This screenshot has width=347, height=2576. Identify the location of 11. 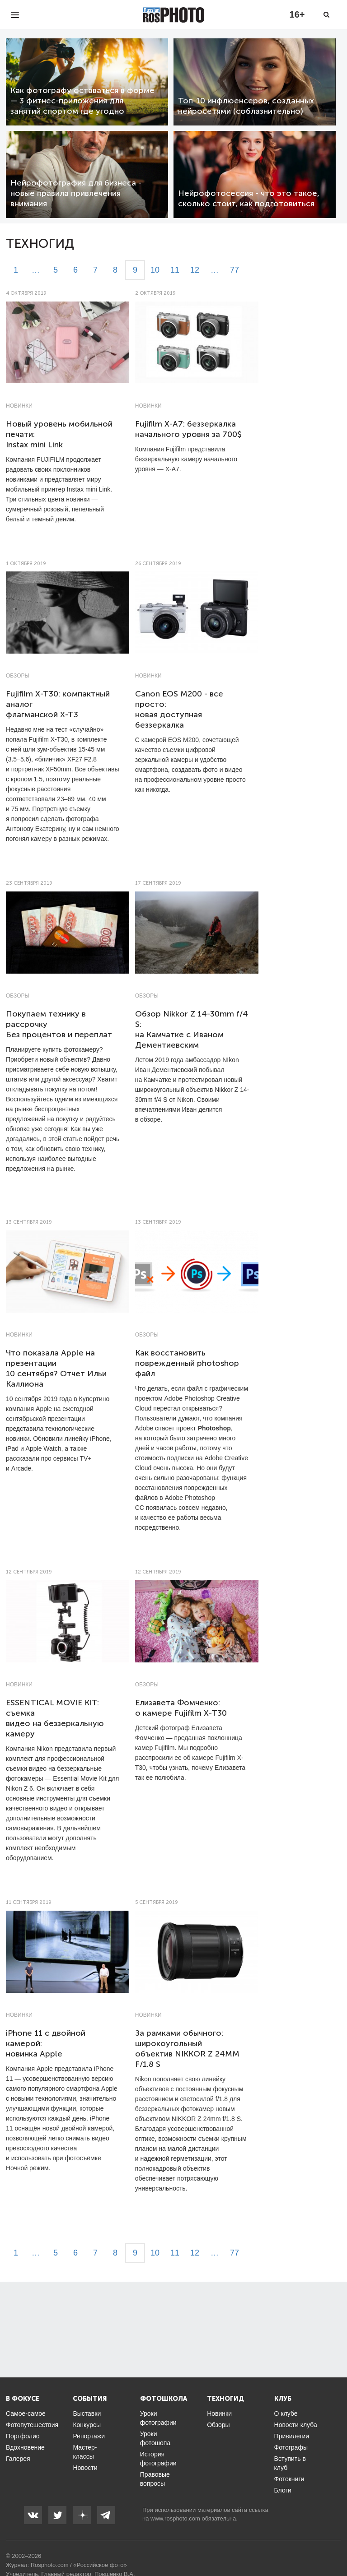
(174, 269).